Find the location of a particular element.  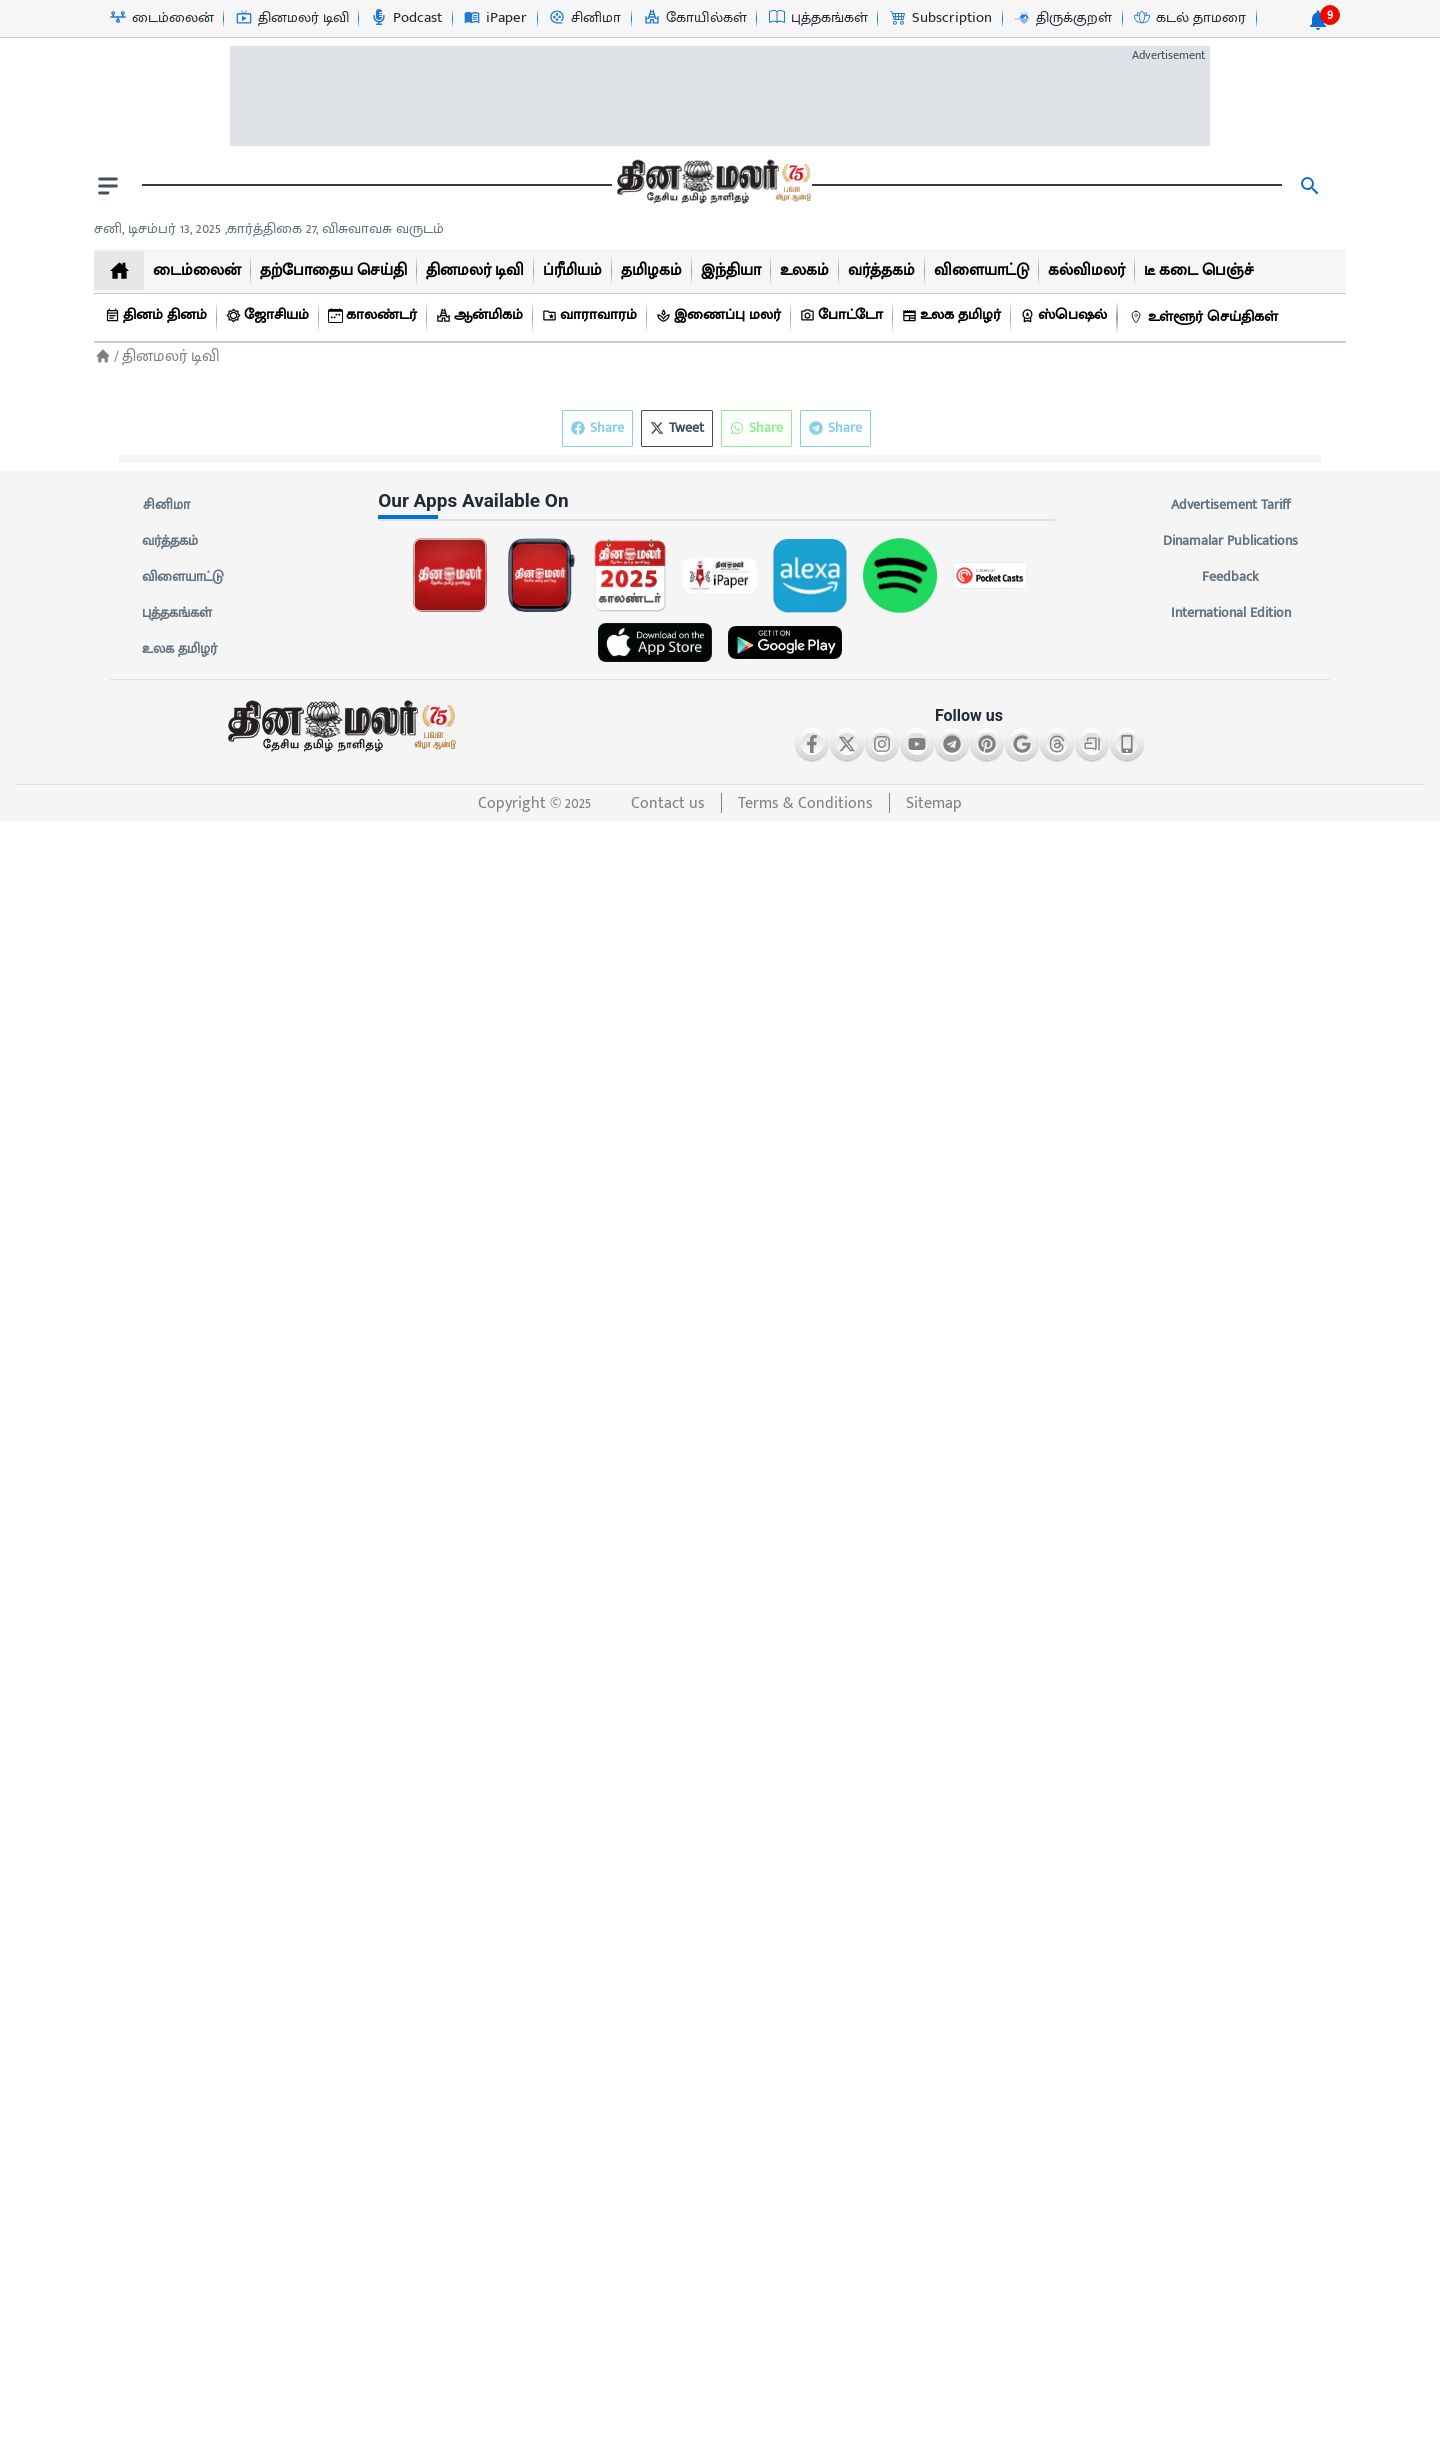

[open drawer] is located at coordinates (108, 186).